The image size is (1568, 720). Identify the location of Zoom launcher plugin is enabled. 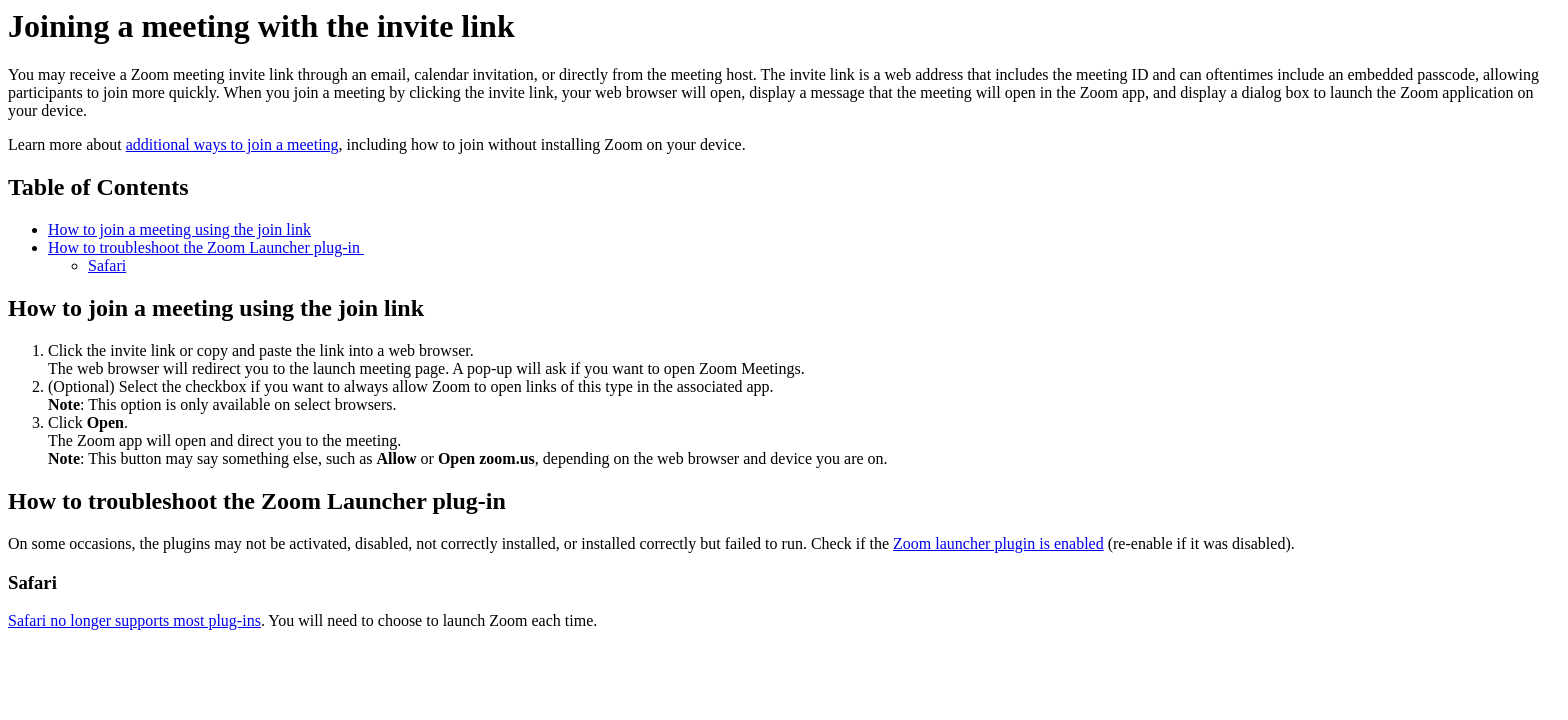
(998, 543).